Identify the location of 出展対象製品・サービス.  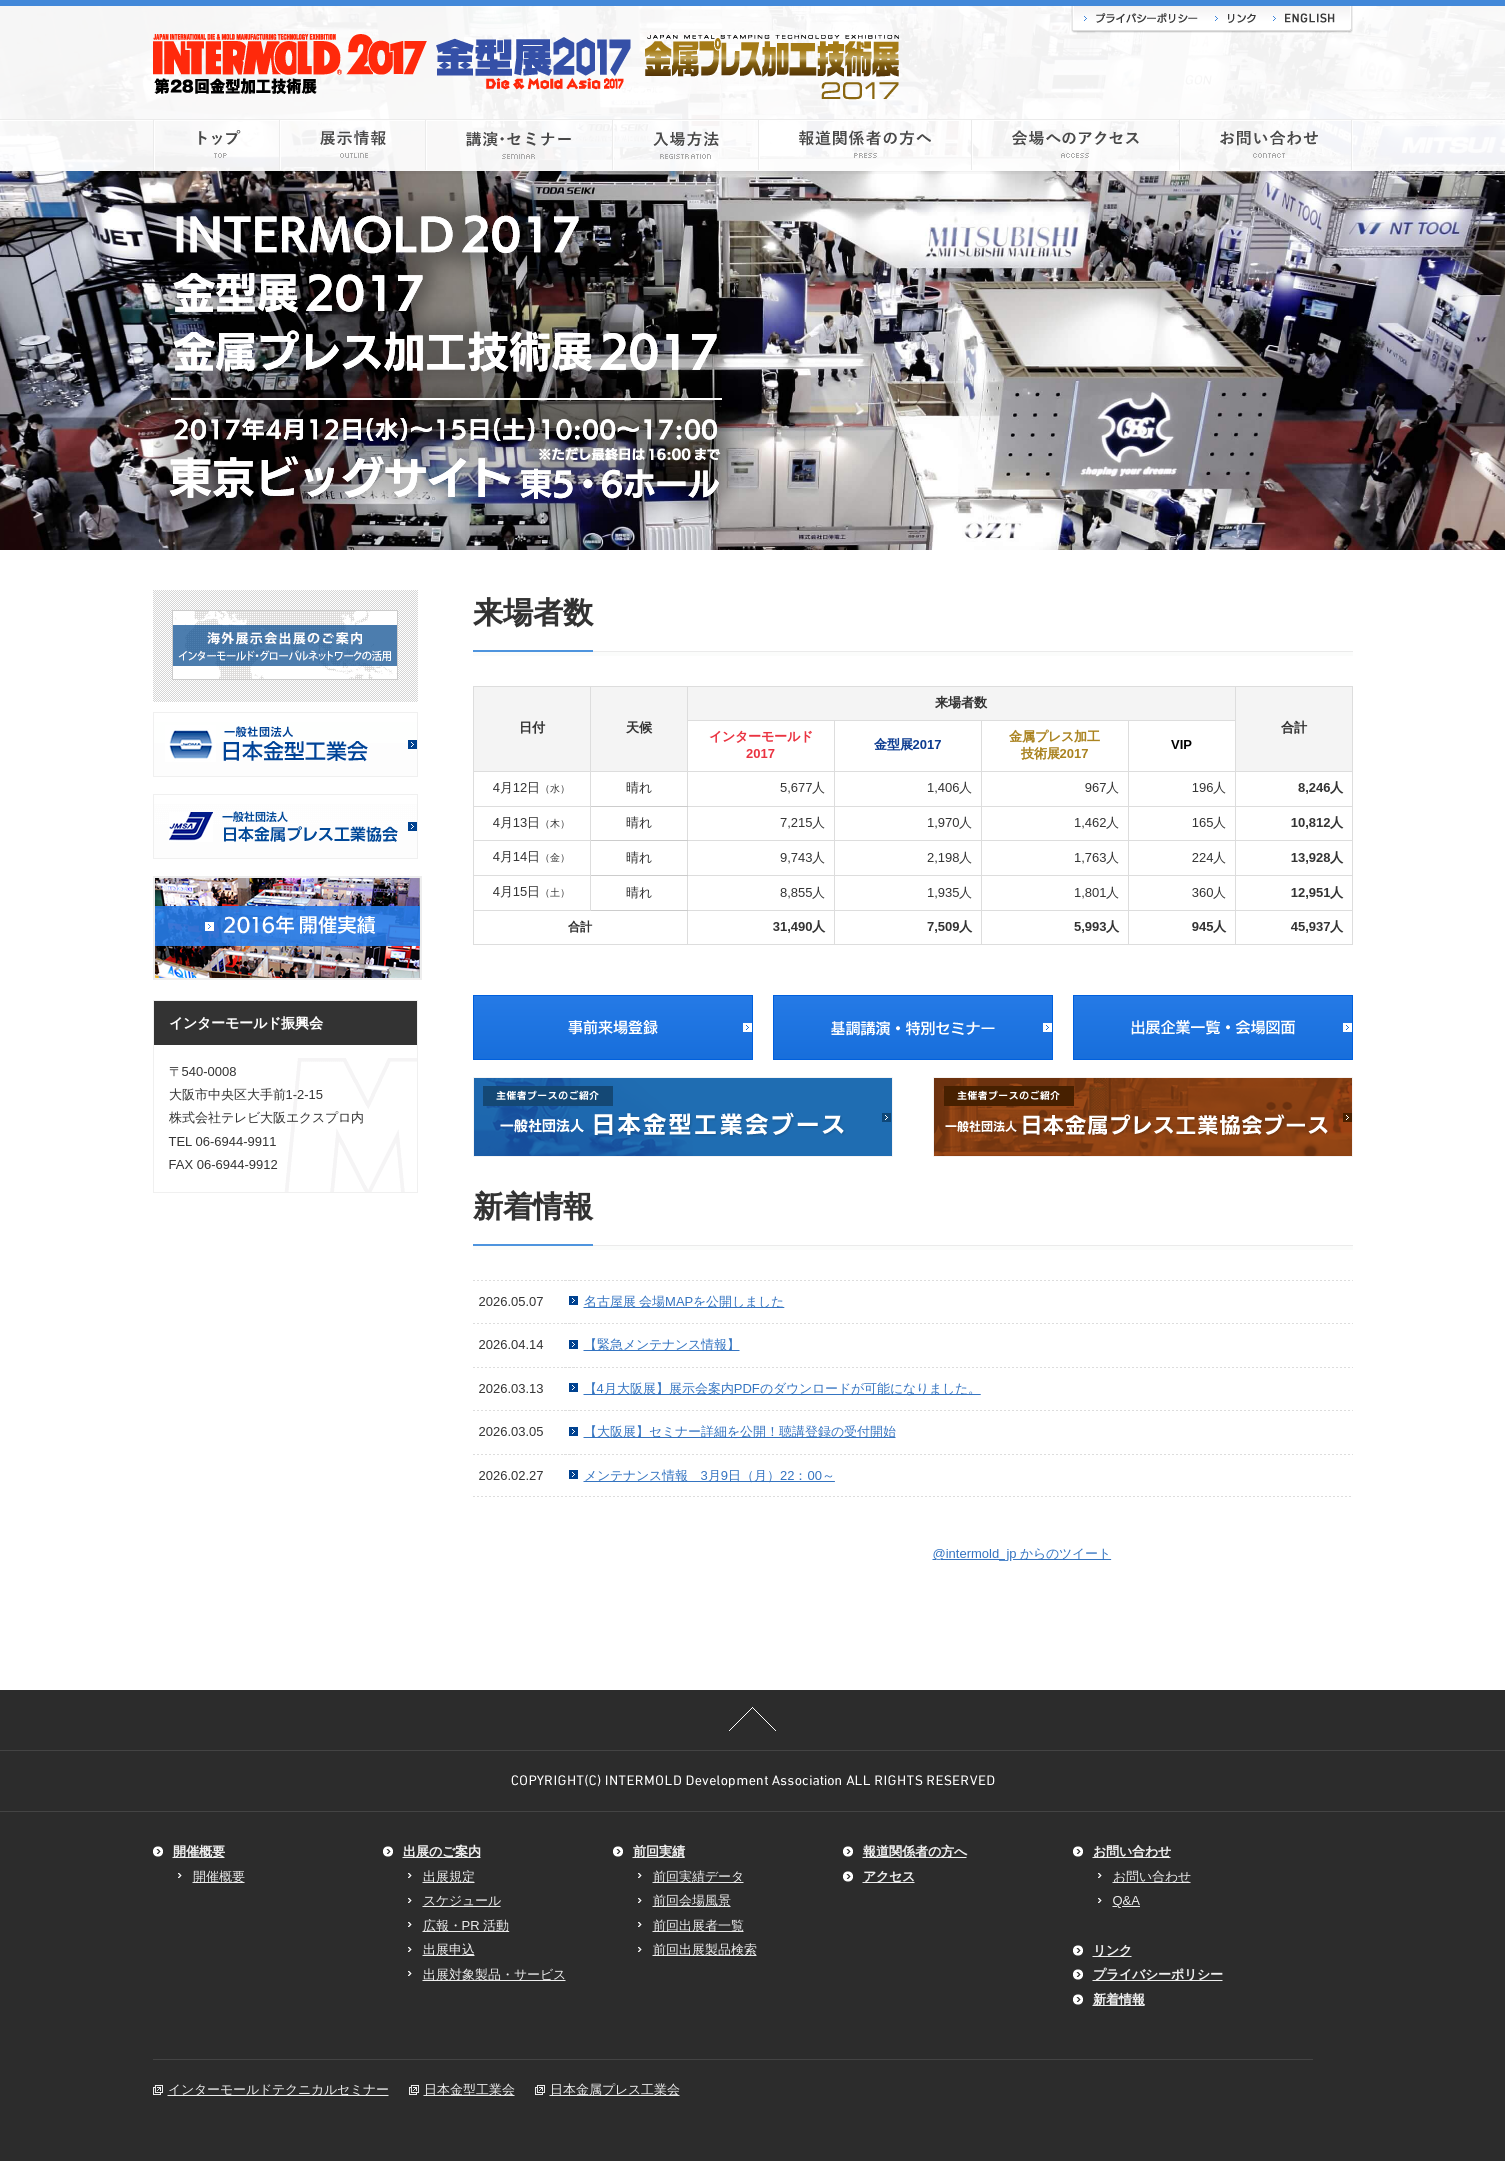
(494, 1974).